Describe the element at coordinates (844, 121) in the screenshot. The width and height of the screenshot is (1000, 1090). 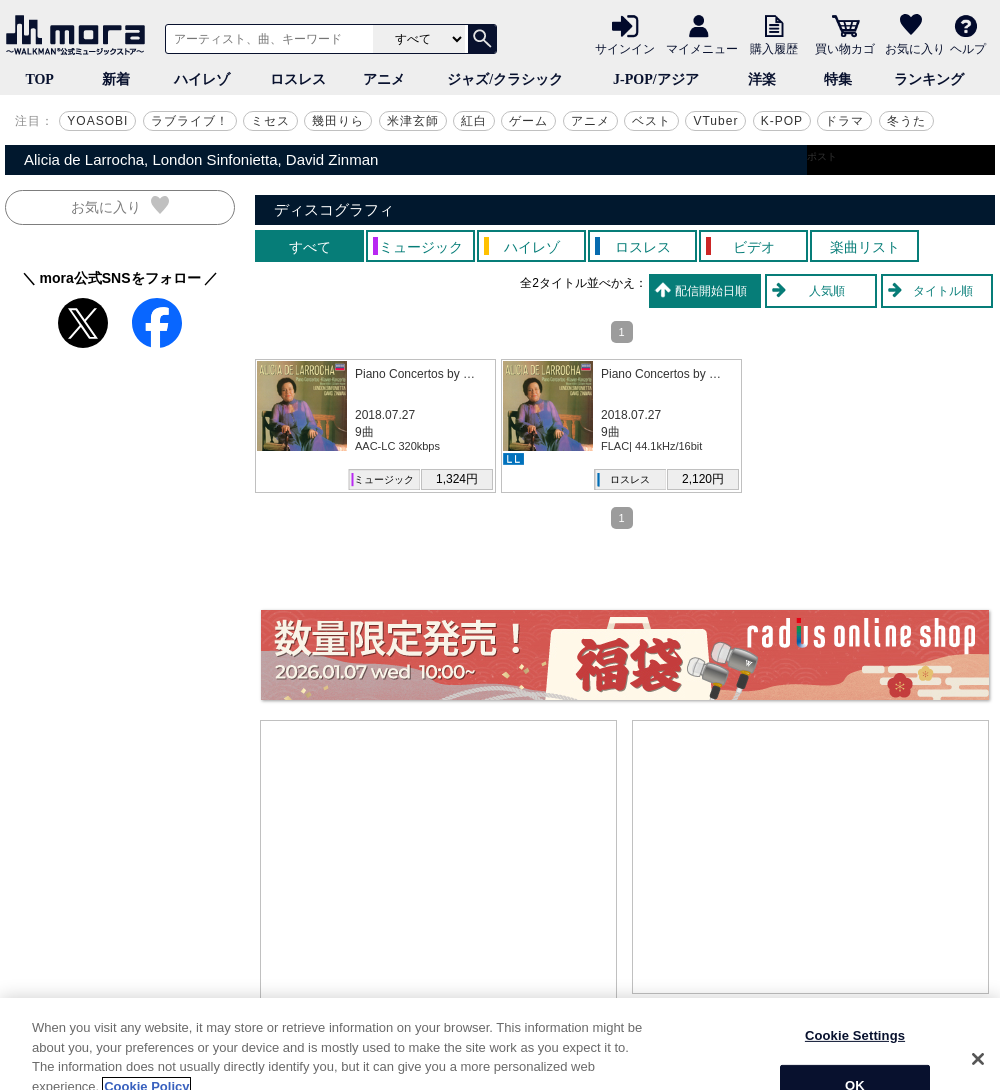
I see `ドラマ` at that location.